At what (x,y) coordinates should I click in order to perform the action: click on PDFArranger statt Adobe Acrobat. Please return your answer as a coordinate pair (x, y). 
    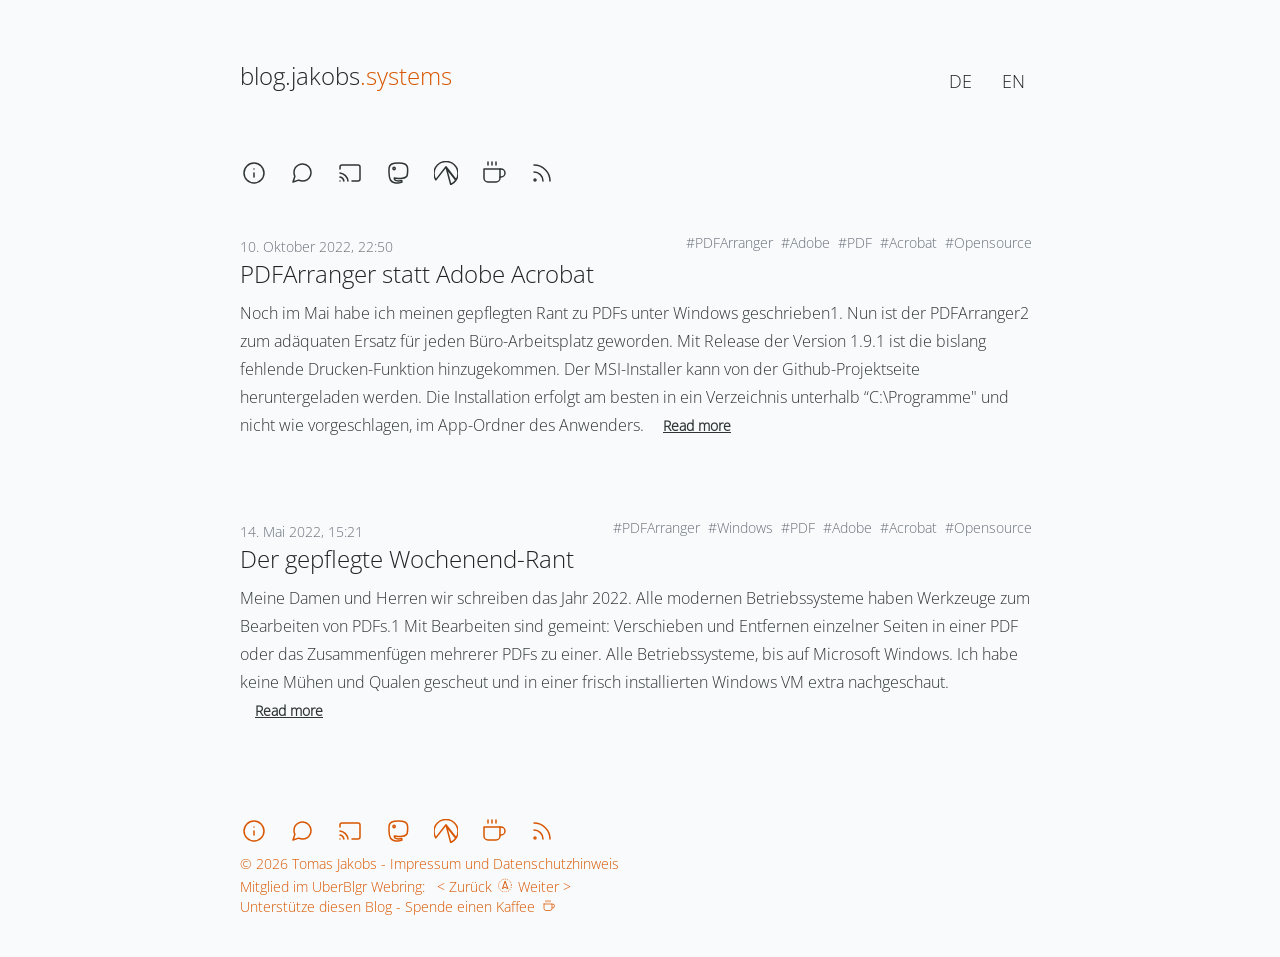
    Looking at the image, I should click on (417, 273).